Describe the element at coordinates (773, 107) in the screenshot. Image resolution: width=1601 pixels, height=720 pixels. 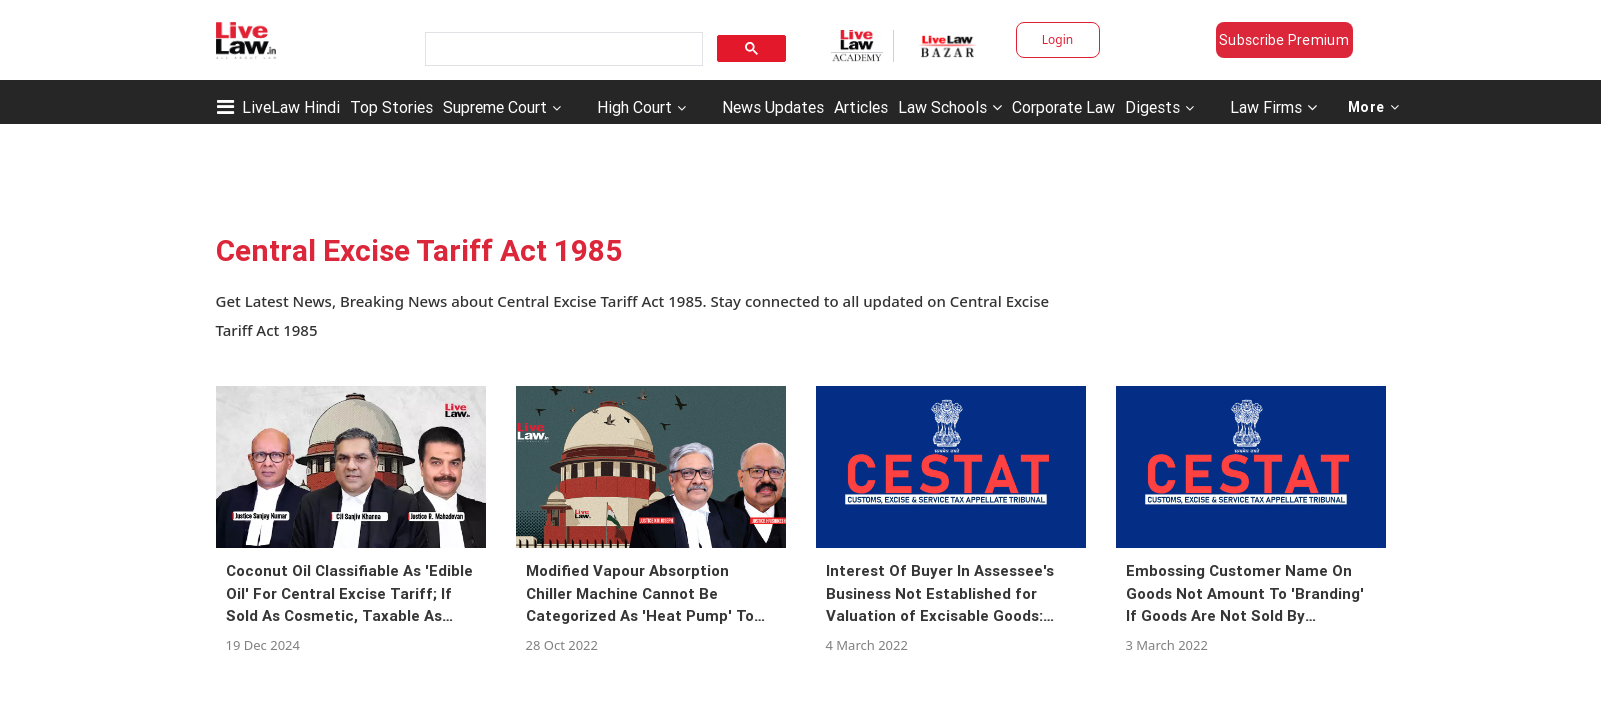
I see `News Updates` at that location.